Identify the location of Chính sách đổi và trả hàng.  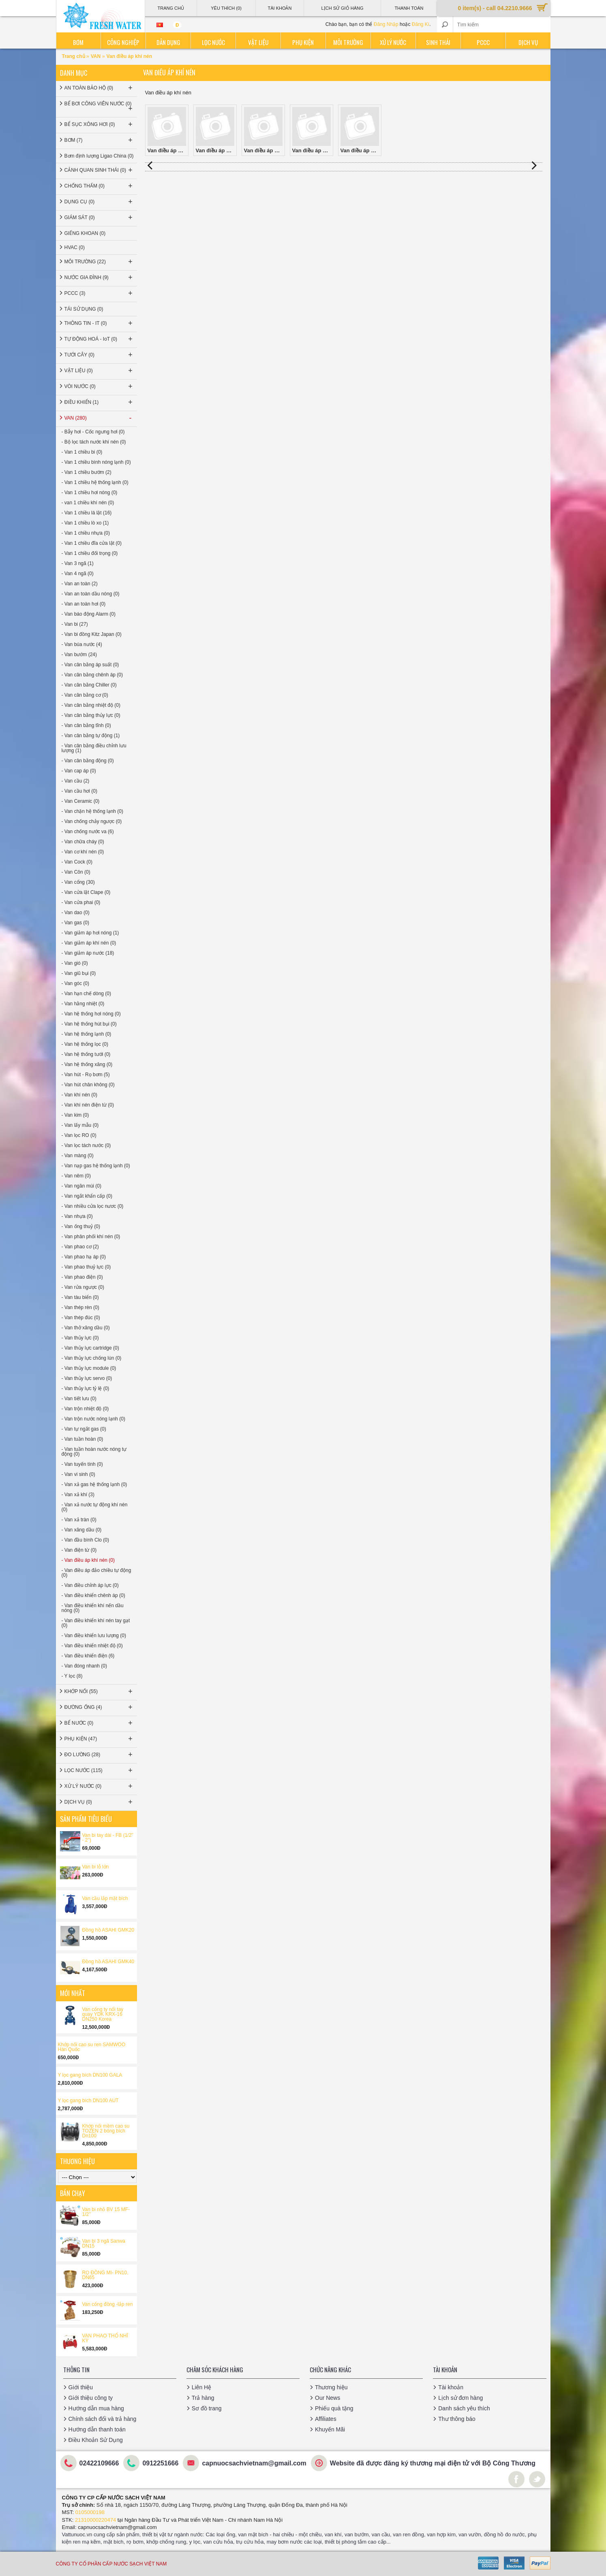
(103, 2419).